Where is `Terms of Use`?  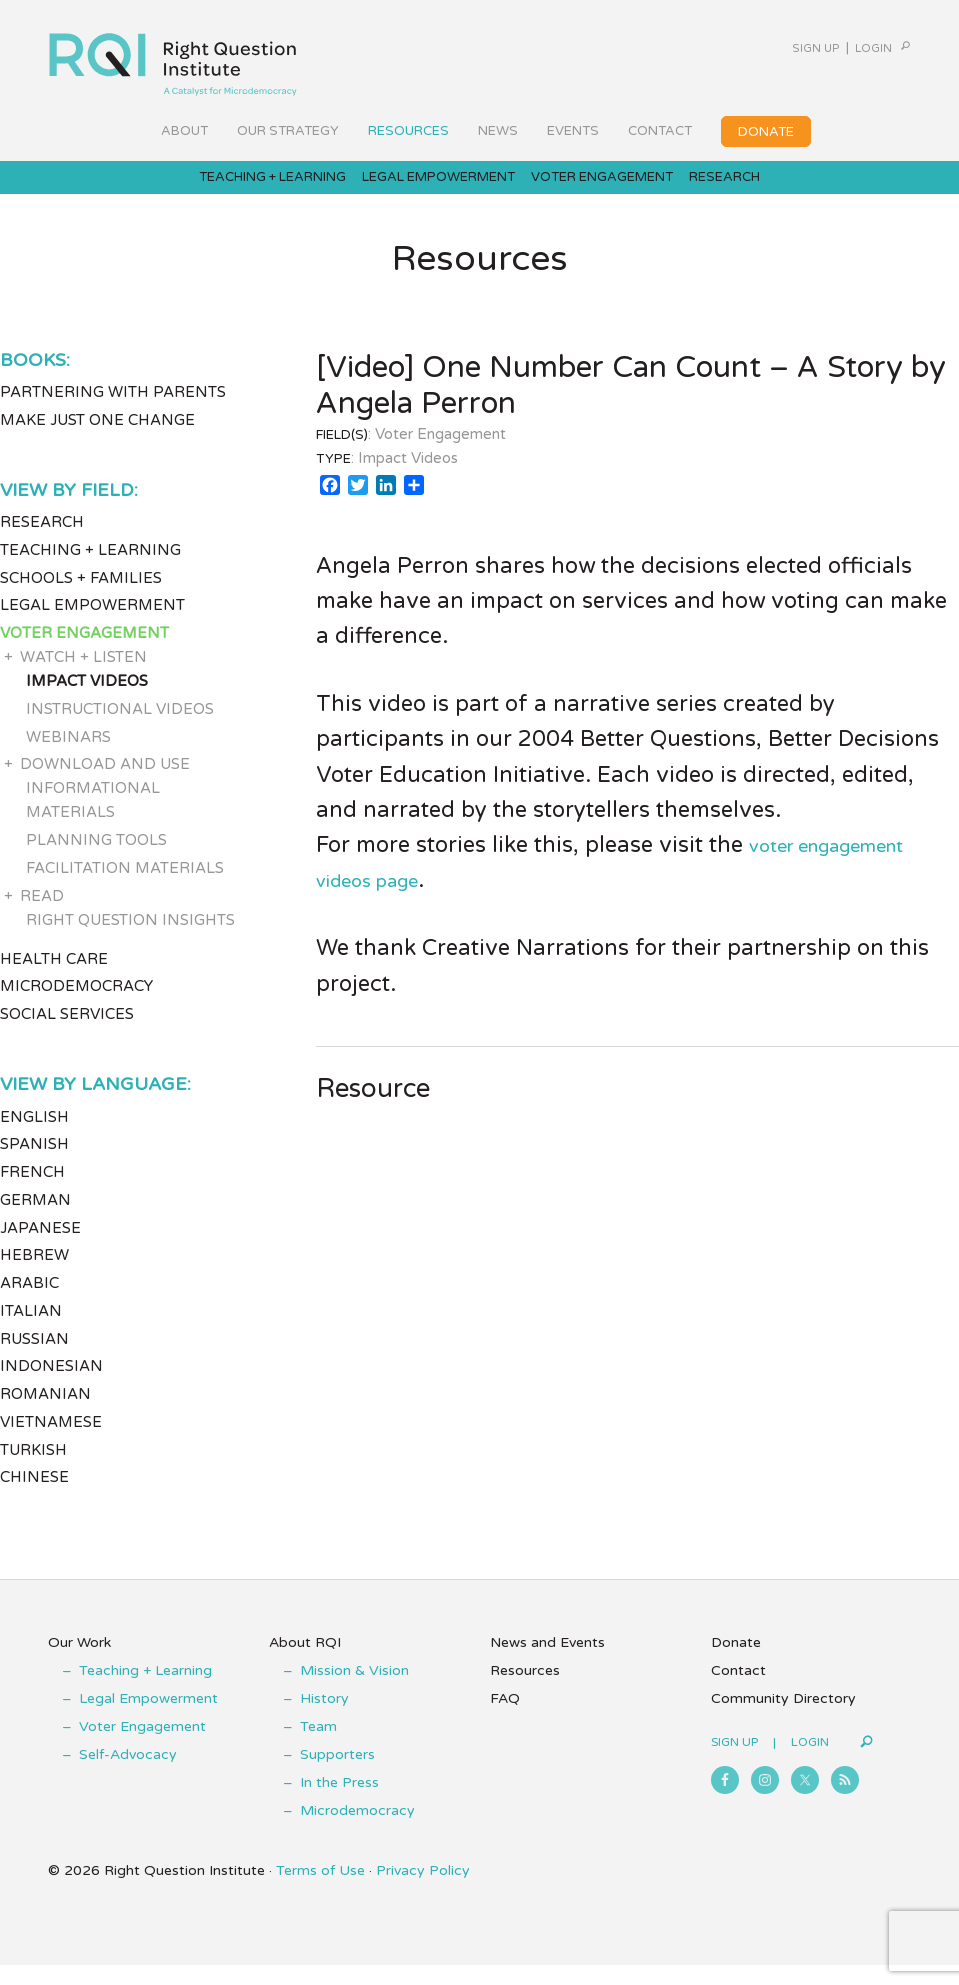 Terms of Use is located at coordinates (320, 1890).